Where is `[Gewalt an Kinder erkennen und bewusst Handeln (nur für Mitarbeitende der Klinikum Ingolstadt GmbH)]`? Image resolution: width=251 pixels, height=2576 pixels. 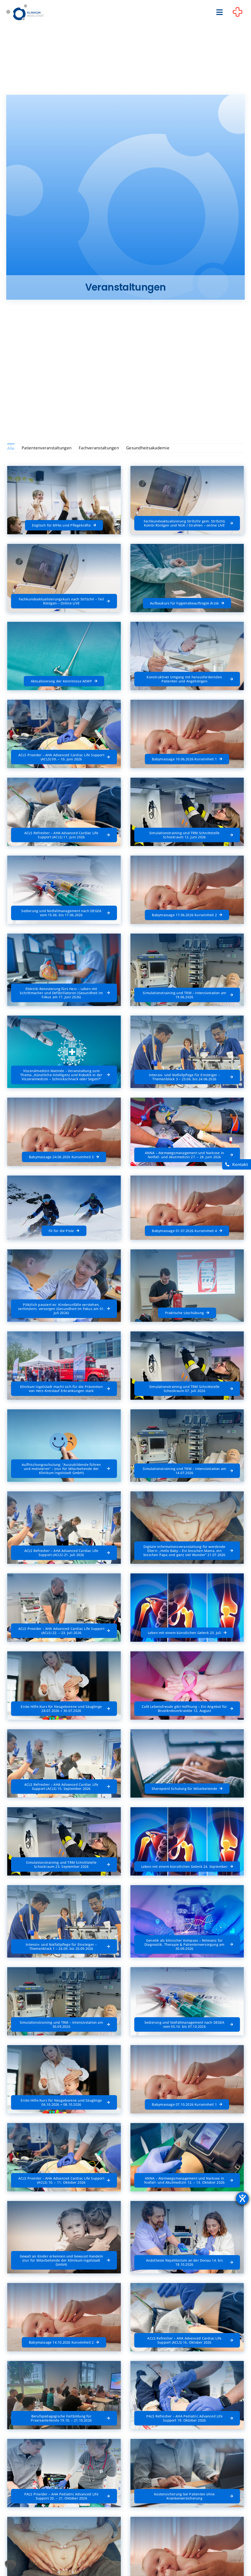 [Gewalt an Kinder erkennen und bewusst Handeln (nur für Mitarbeitende der Klinikum Ingolstadt GmbH)] is located at coordinates (64, 2260).